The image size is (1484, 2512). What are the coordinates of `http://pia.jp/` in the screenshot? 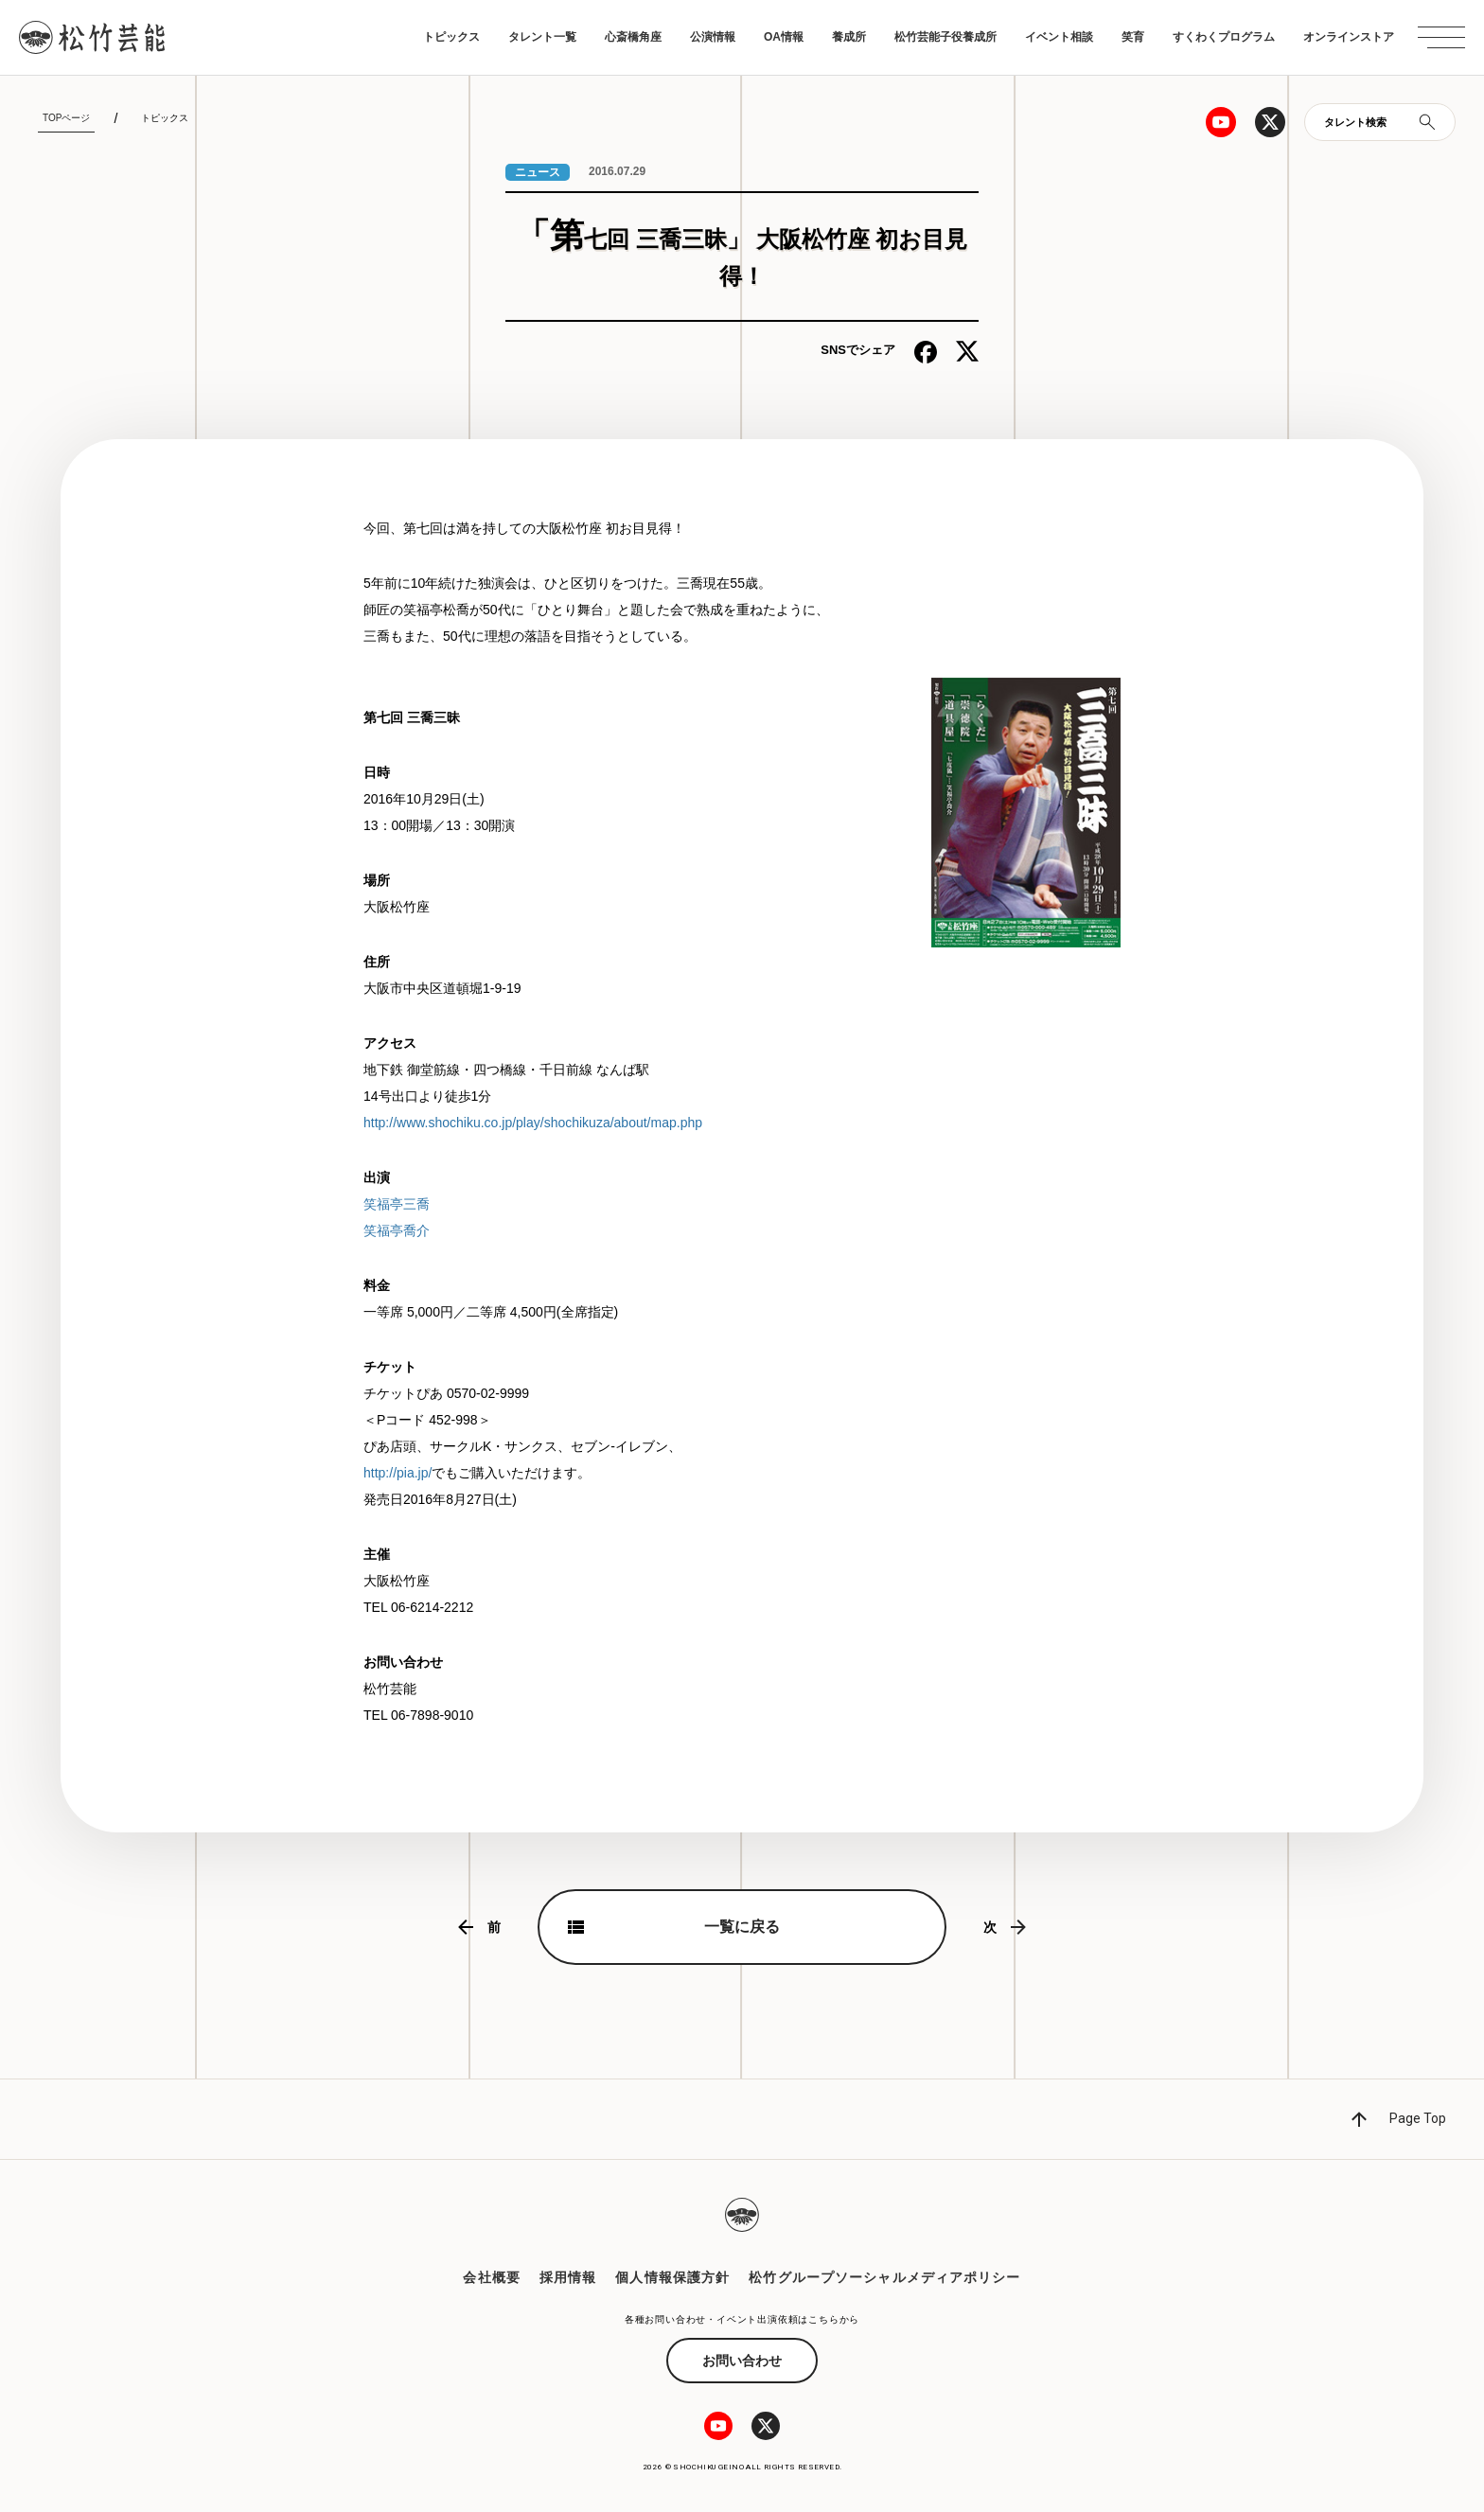 It's located at (397, 1472).